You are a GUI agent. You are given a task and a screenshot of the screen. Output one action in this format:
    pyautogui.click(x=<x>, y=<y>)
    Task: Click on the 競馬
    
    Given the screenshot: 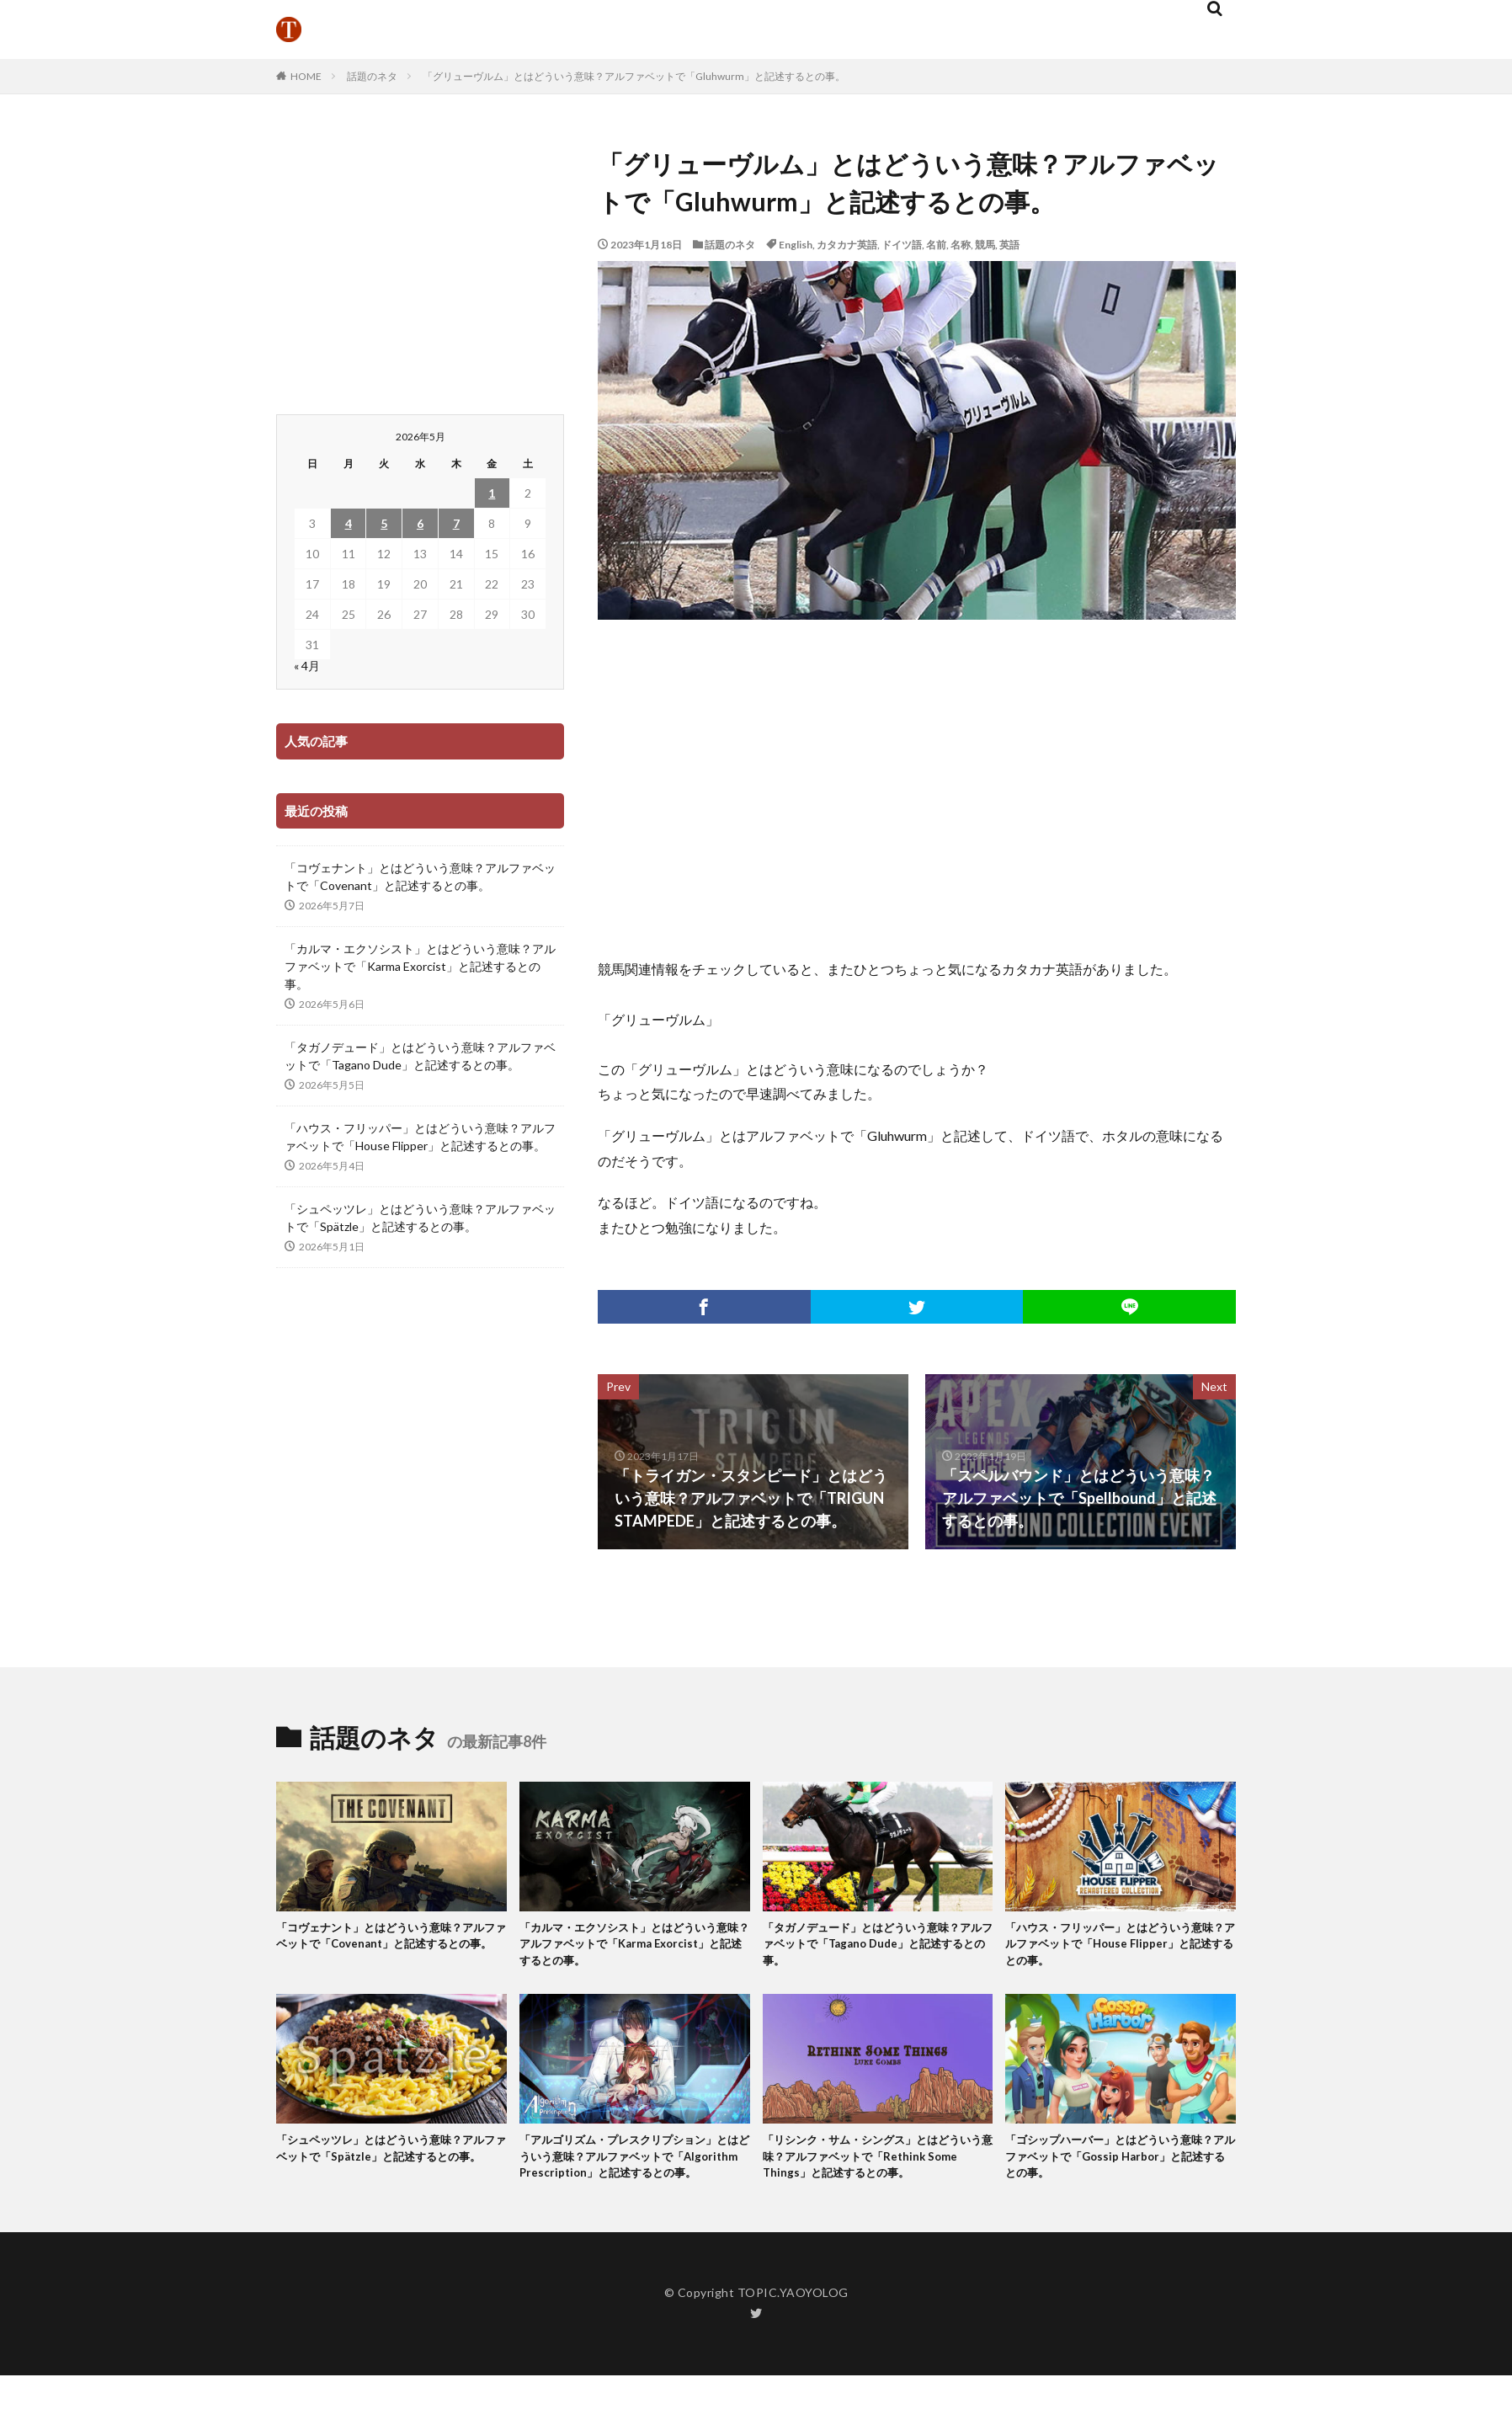 What is the action you would take?
    pyautogui.click(x=985, y=244)
    